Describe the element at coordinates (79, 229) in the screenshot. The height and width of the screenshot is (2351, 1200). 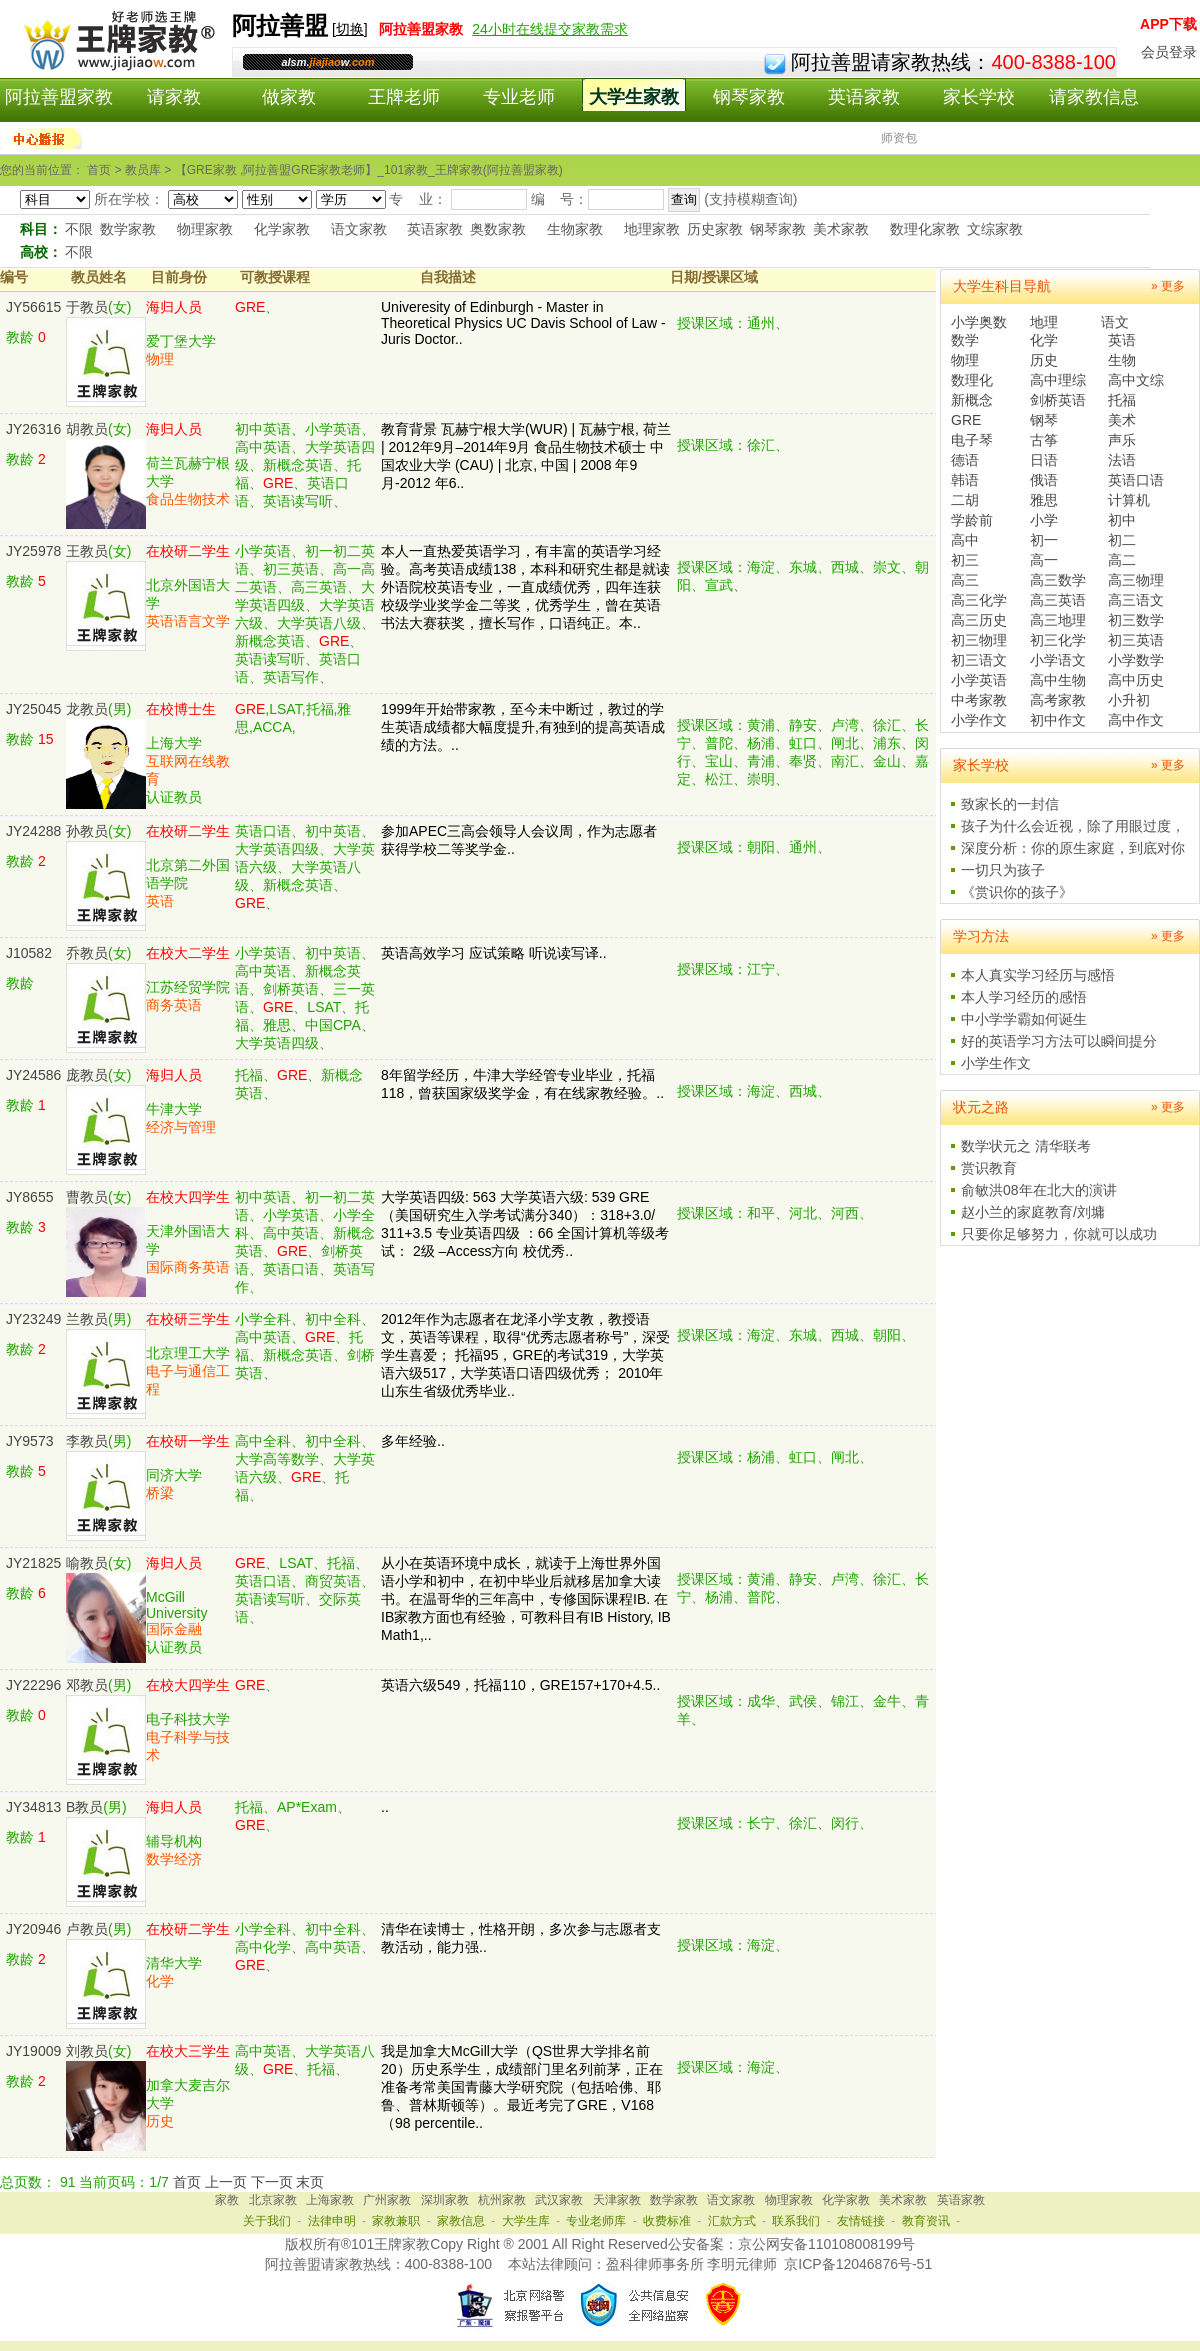
I see `不限` at that location.